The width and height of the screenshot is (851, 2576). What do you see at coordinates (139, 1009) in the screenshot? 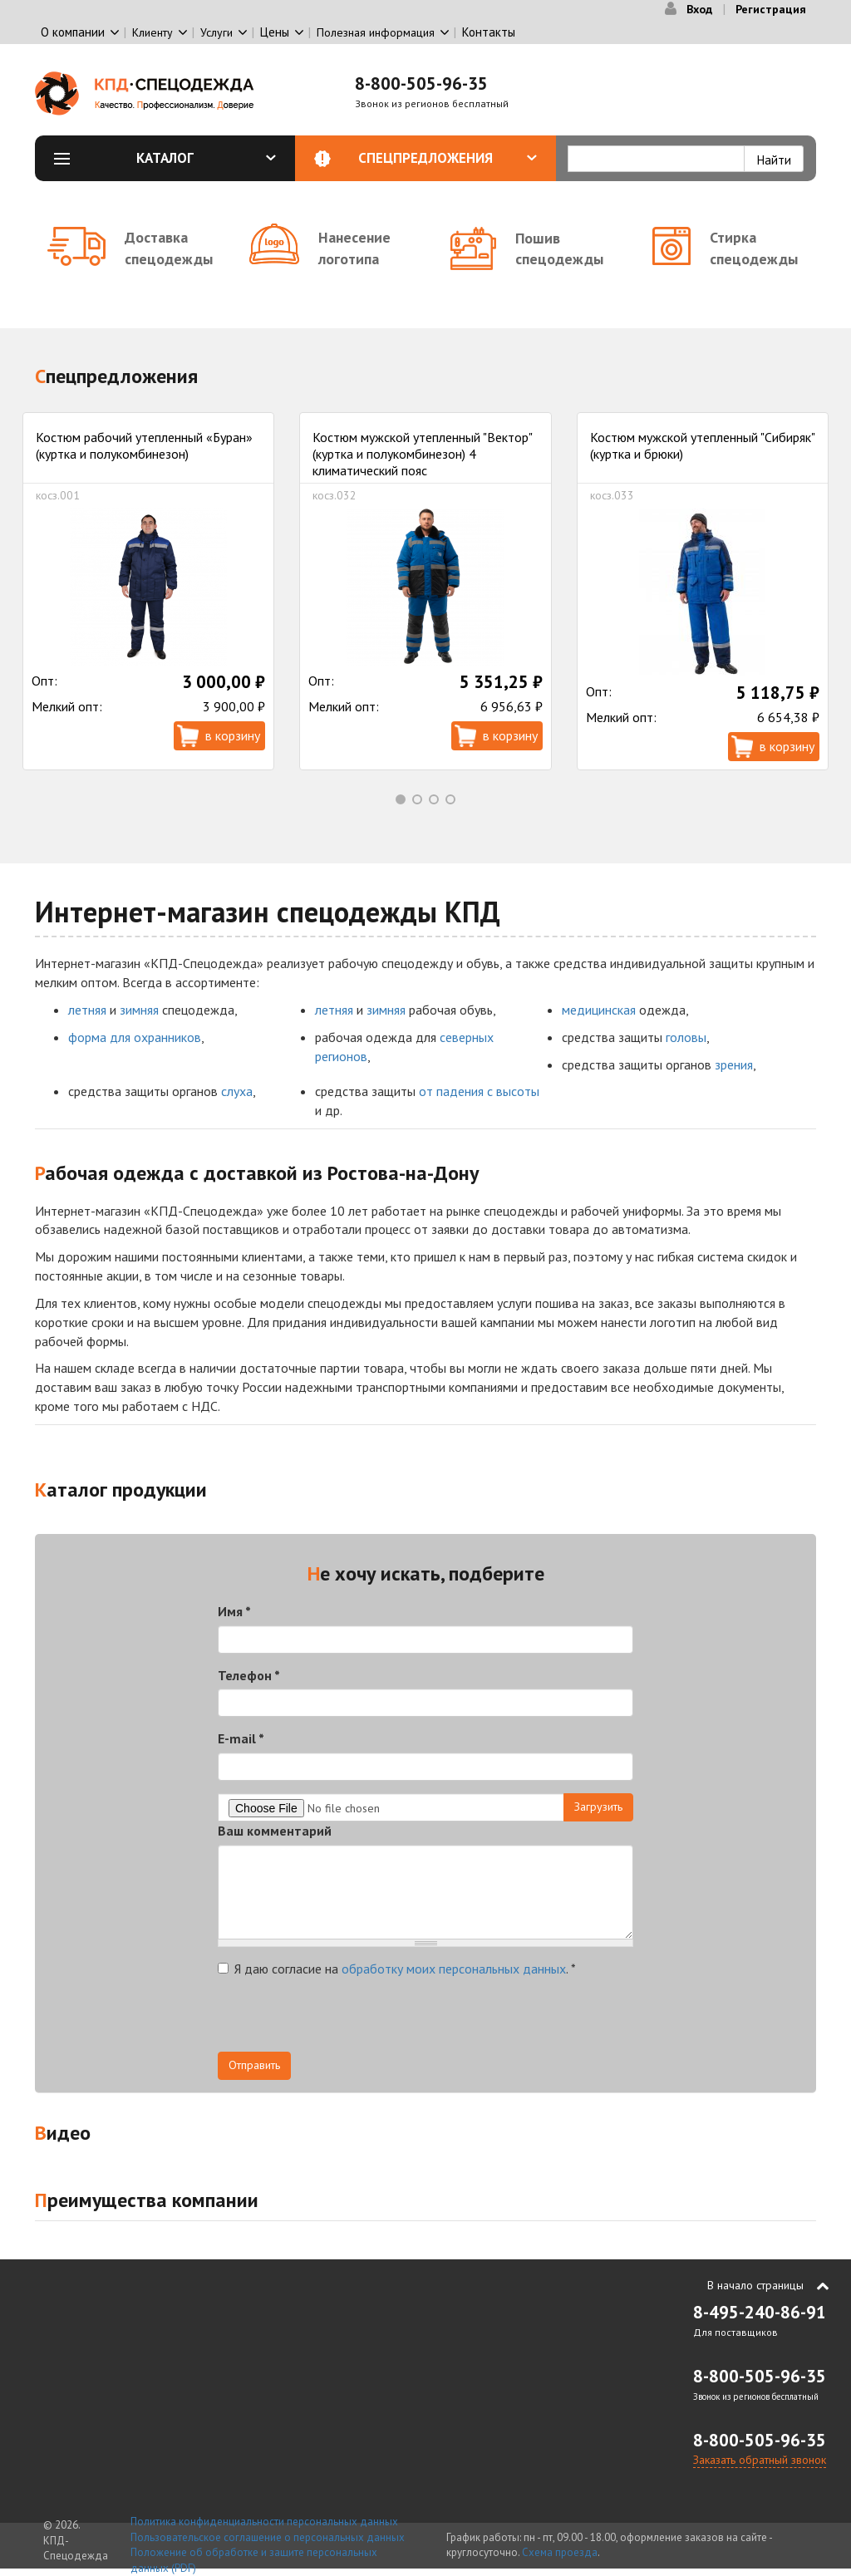
I see `зимняя` at bounding box center [139, 1009].